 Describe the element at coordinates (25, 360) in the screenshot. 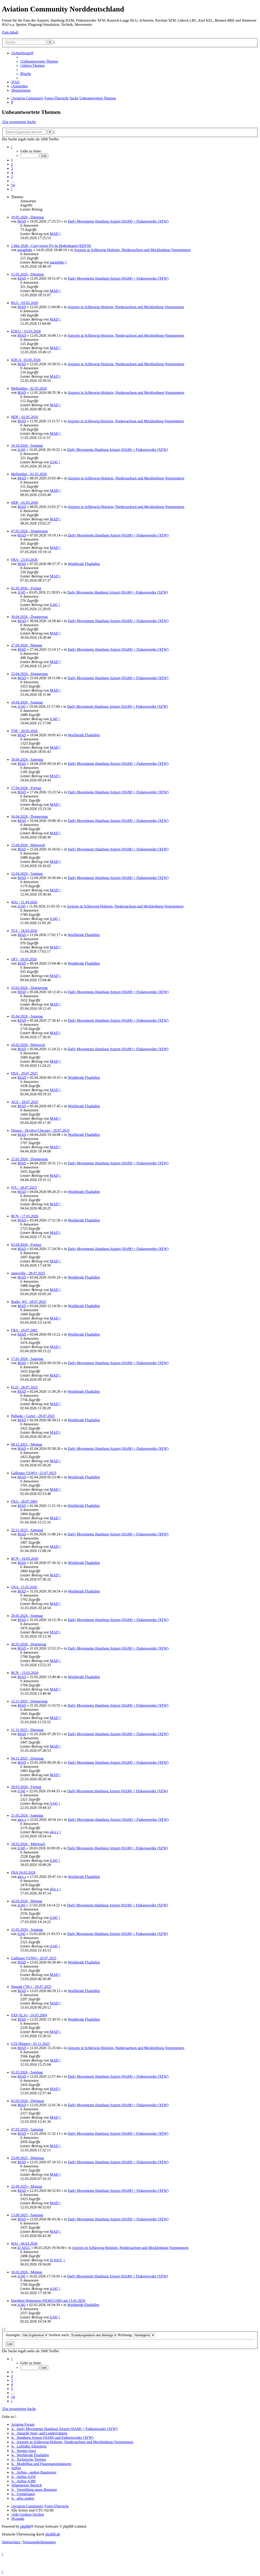

I see `EDCA - 03.05.2026` at that location.